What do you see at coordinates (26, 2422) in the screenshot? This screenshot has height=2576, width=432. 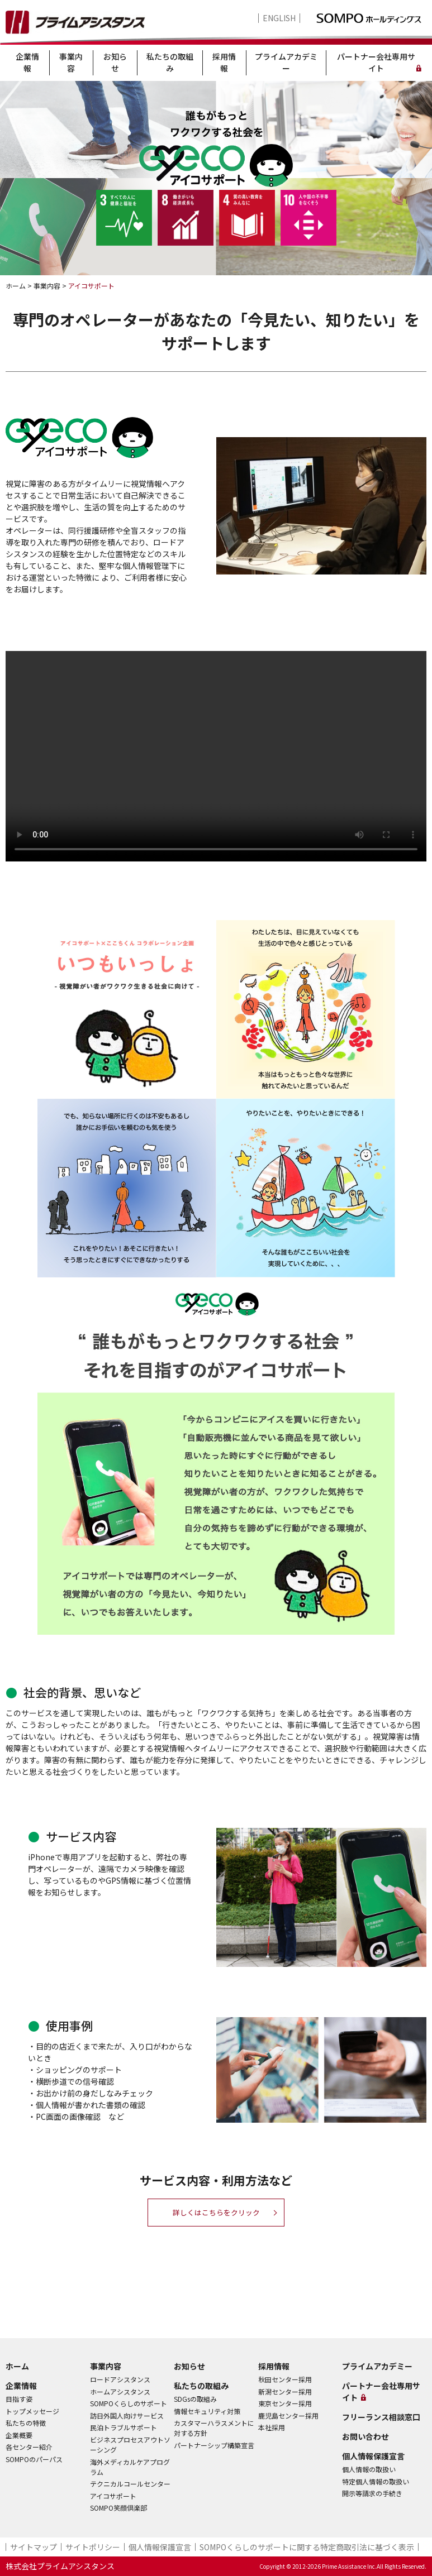 I see `私たちの特徴` at bounding box center [26, 2422].